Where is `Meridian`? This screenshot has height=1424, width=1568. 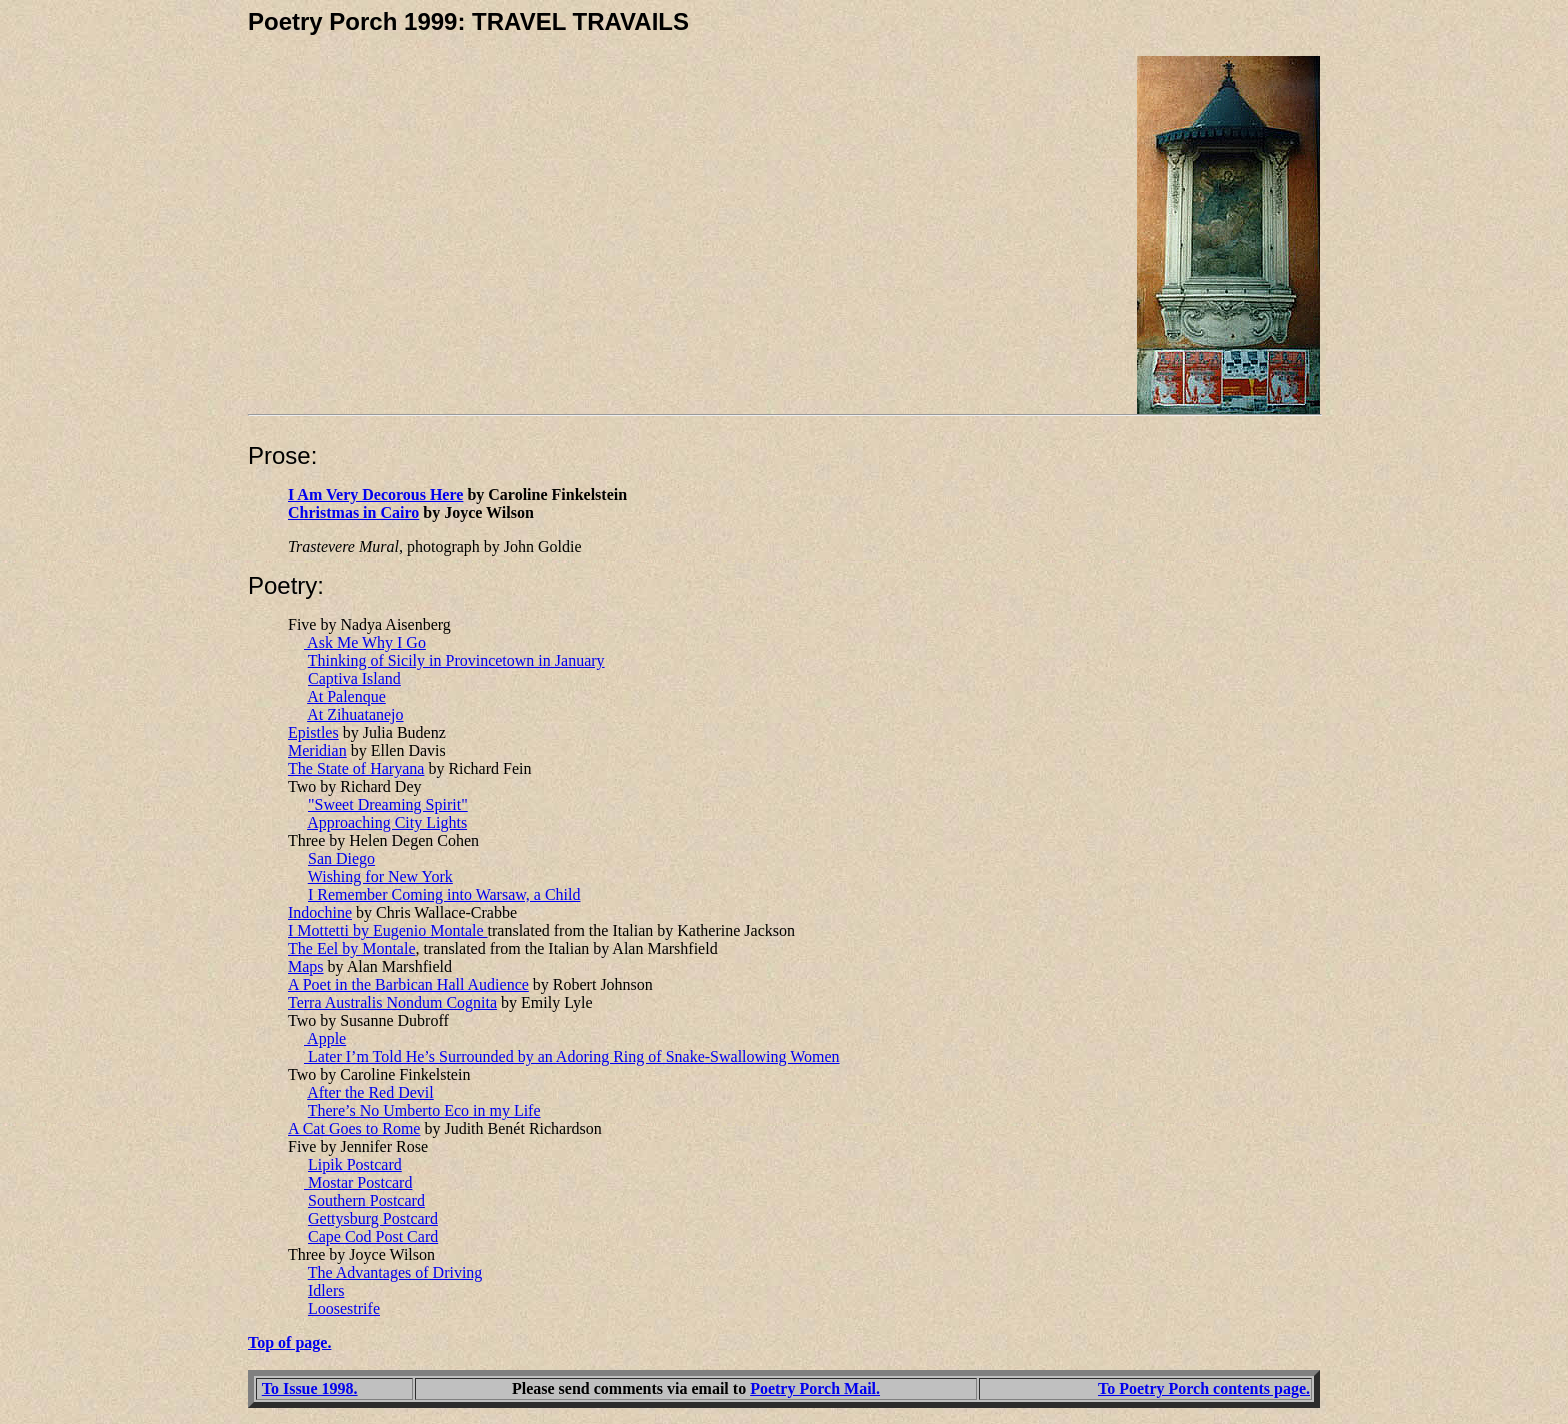 Meridian is located at coordinates (317, 750).